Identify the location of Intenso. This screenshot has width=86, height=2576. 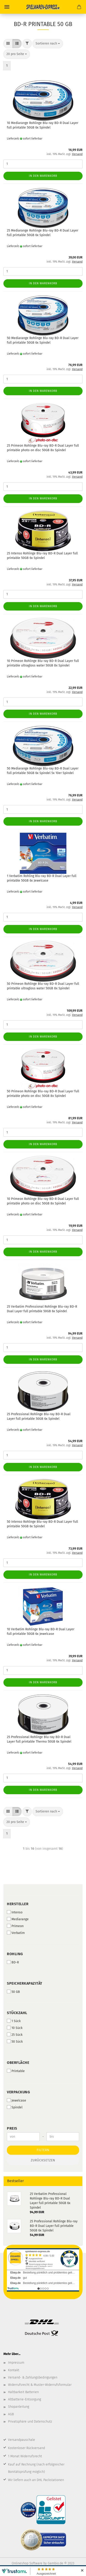
(14, 1912).